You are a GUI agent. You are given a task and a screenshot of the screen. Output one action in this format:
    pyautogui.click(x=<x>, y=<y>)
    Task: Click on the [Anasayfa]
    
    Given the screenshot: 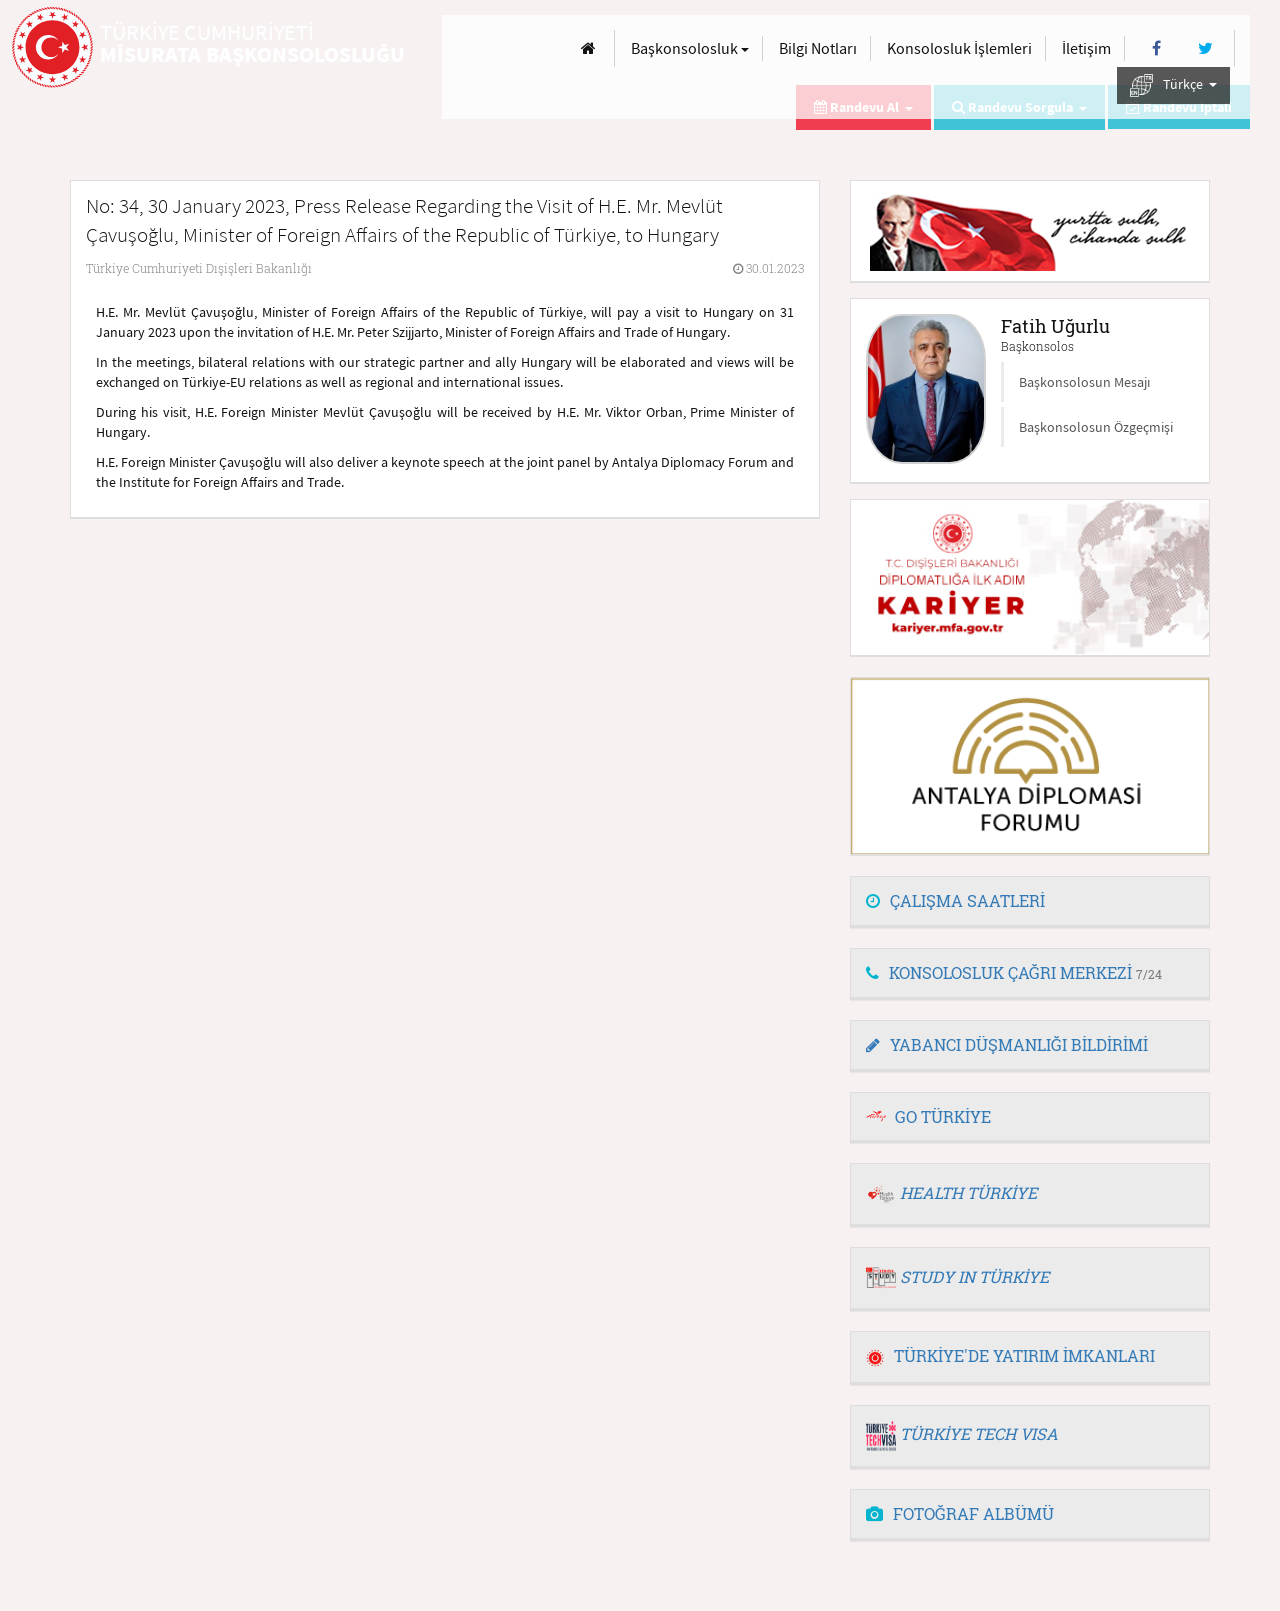 What is the action you would take?
    pyautogui.click(x=588, y=48)
    